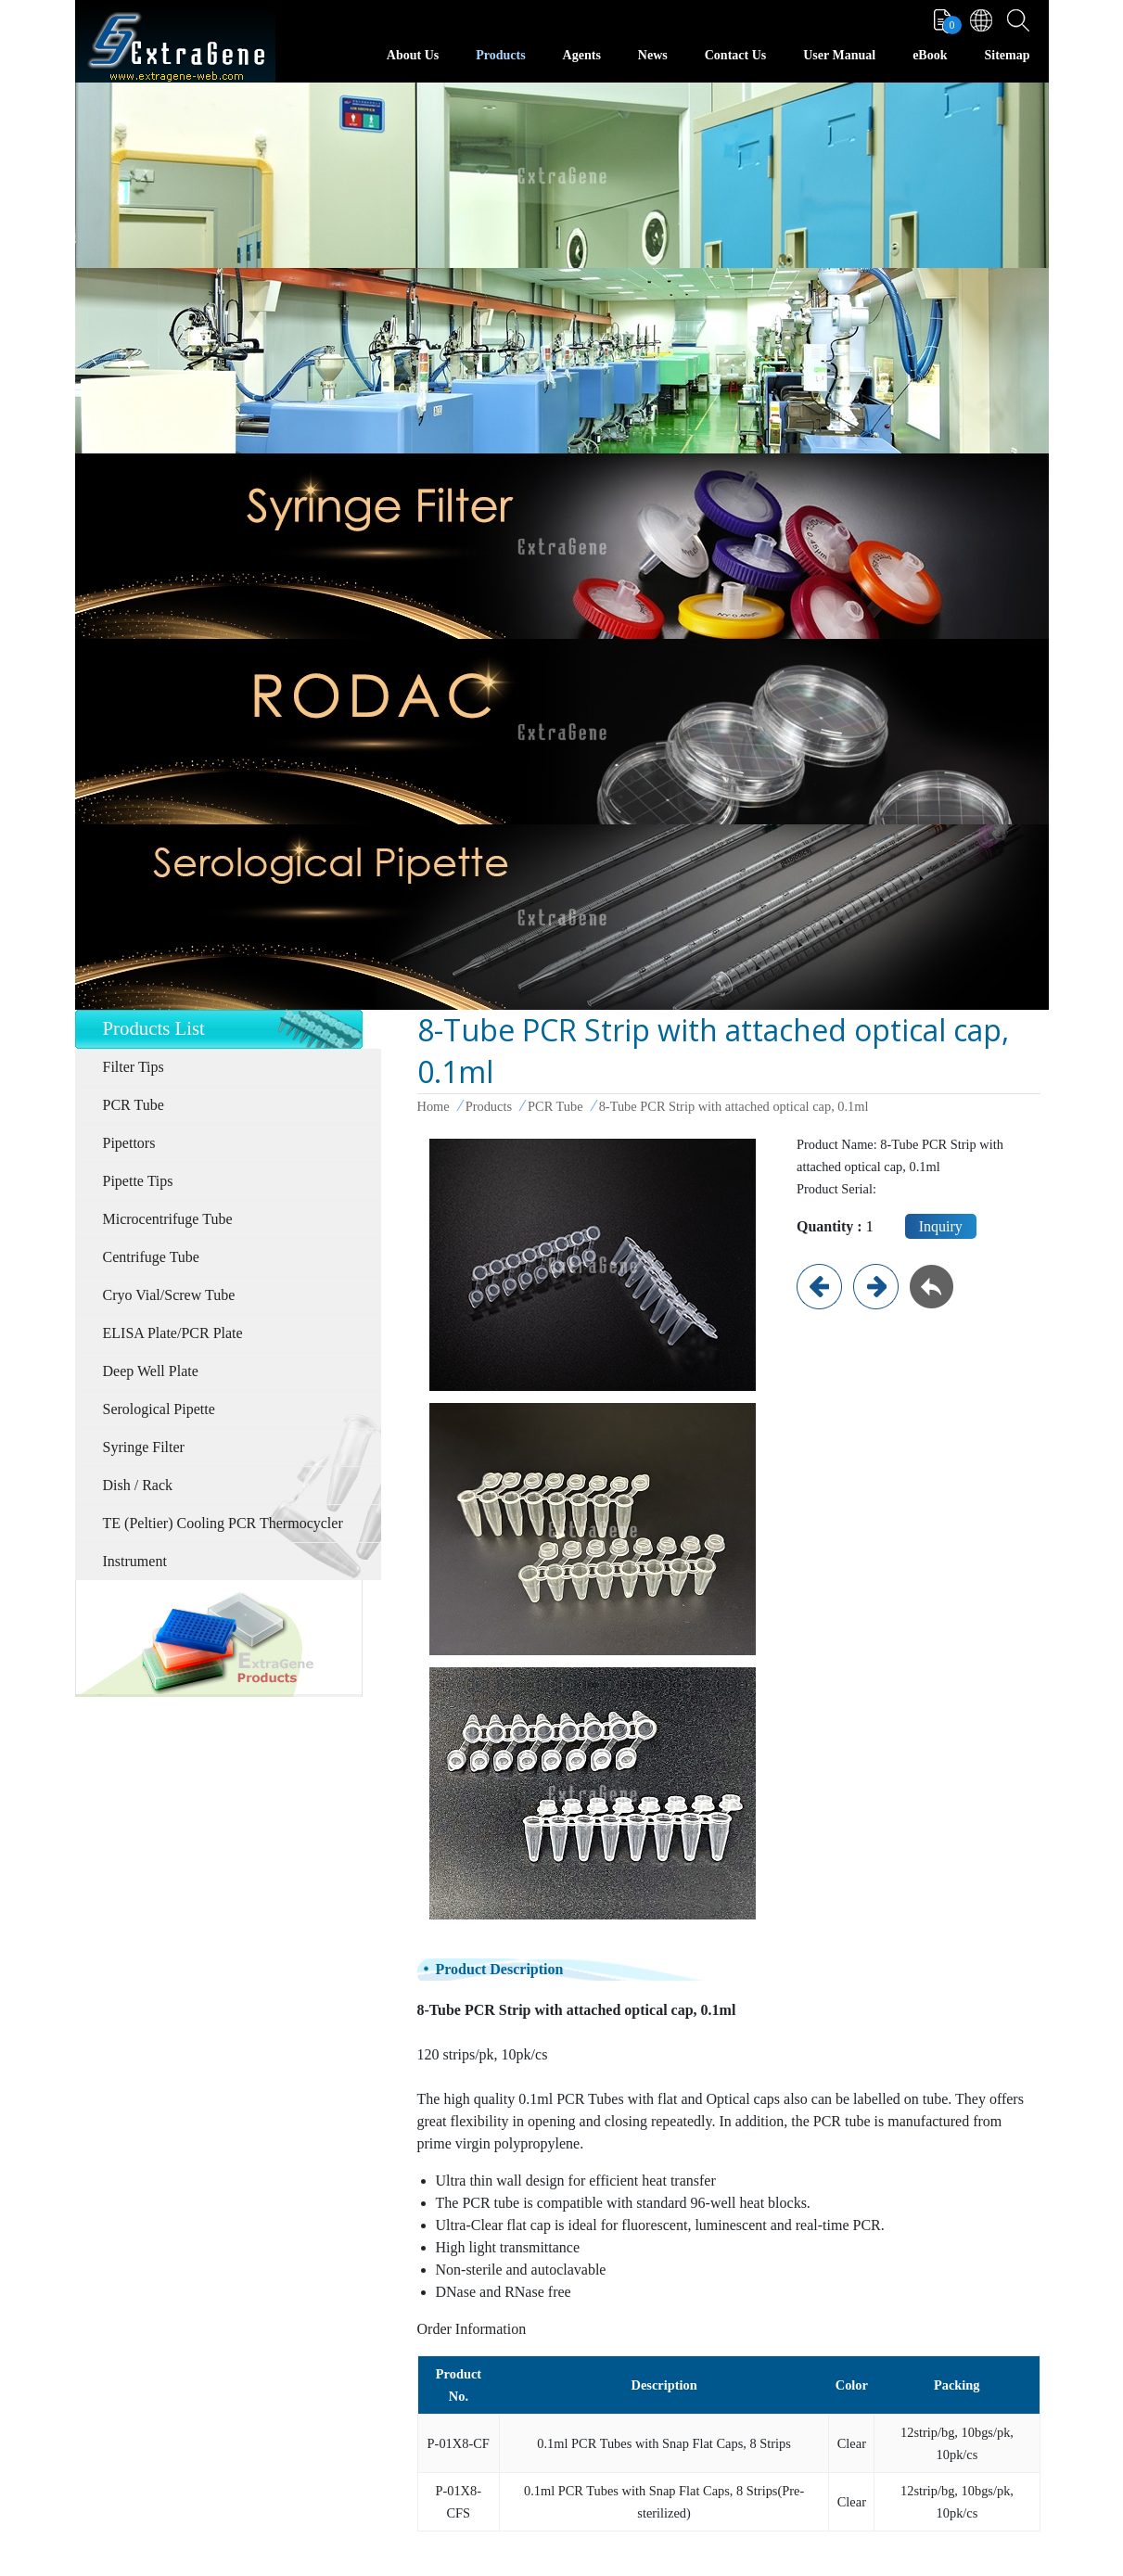 The width and height of the screenshot is (1123, 2576). Describe the element at coordinates (433, 1106) in the screenshot. I see `Home` at that location.